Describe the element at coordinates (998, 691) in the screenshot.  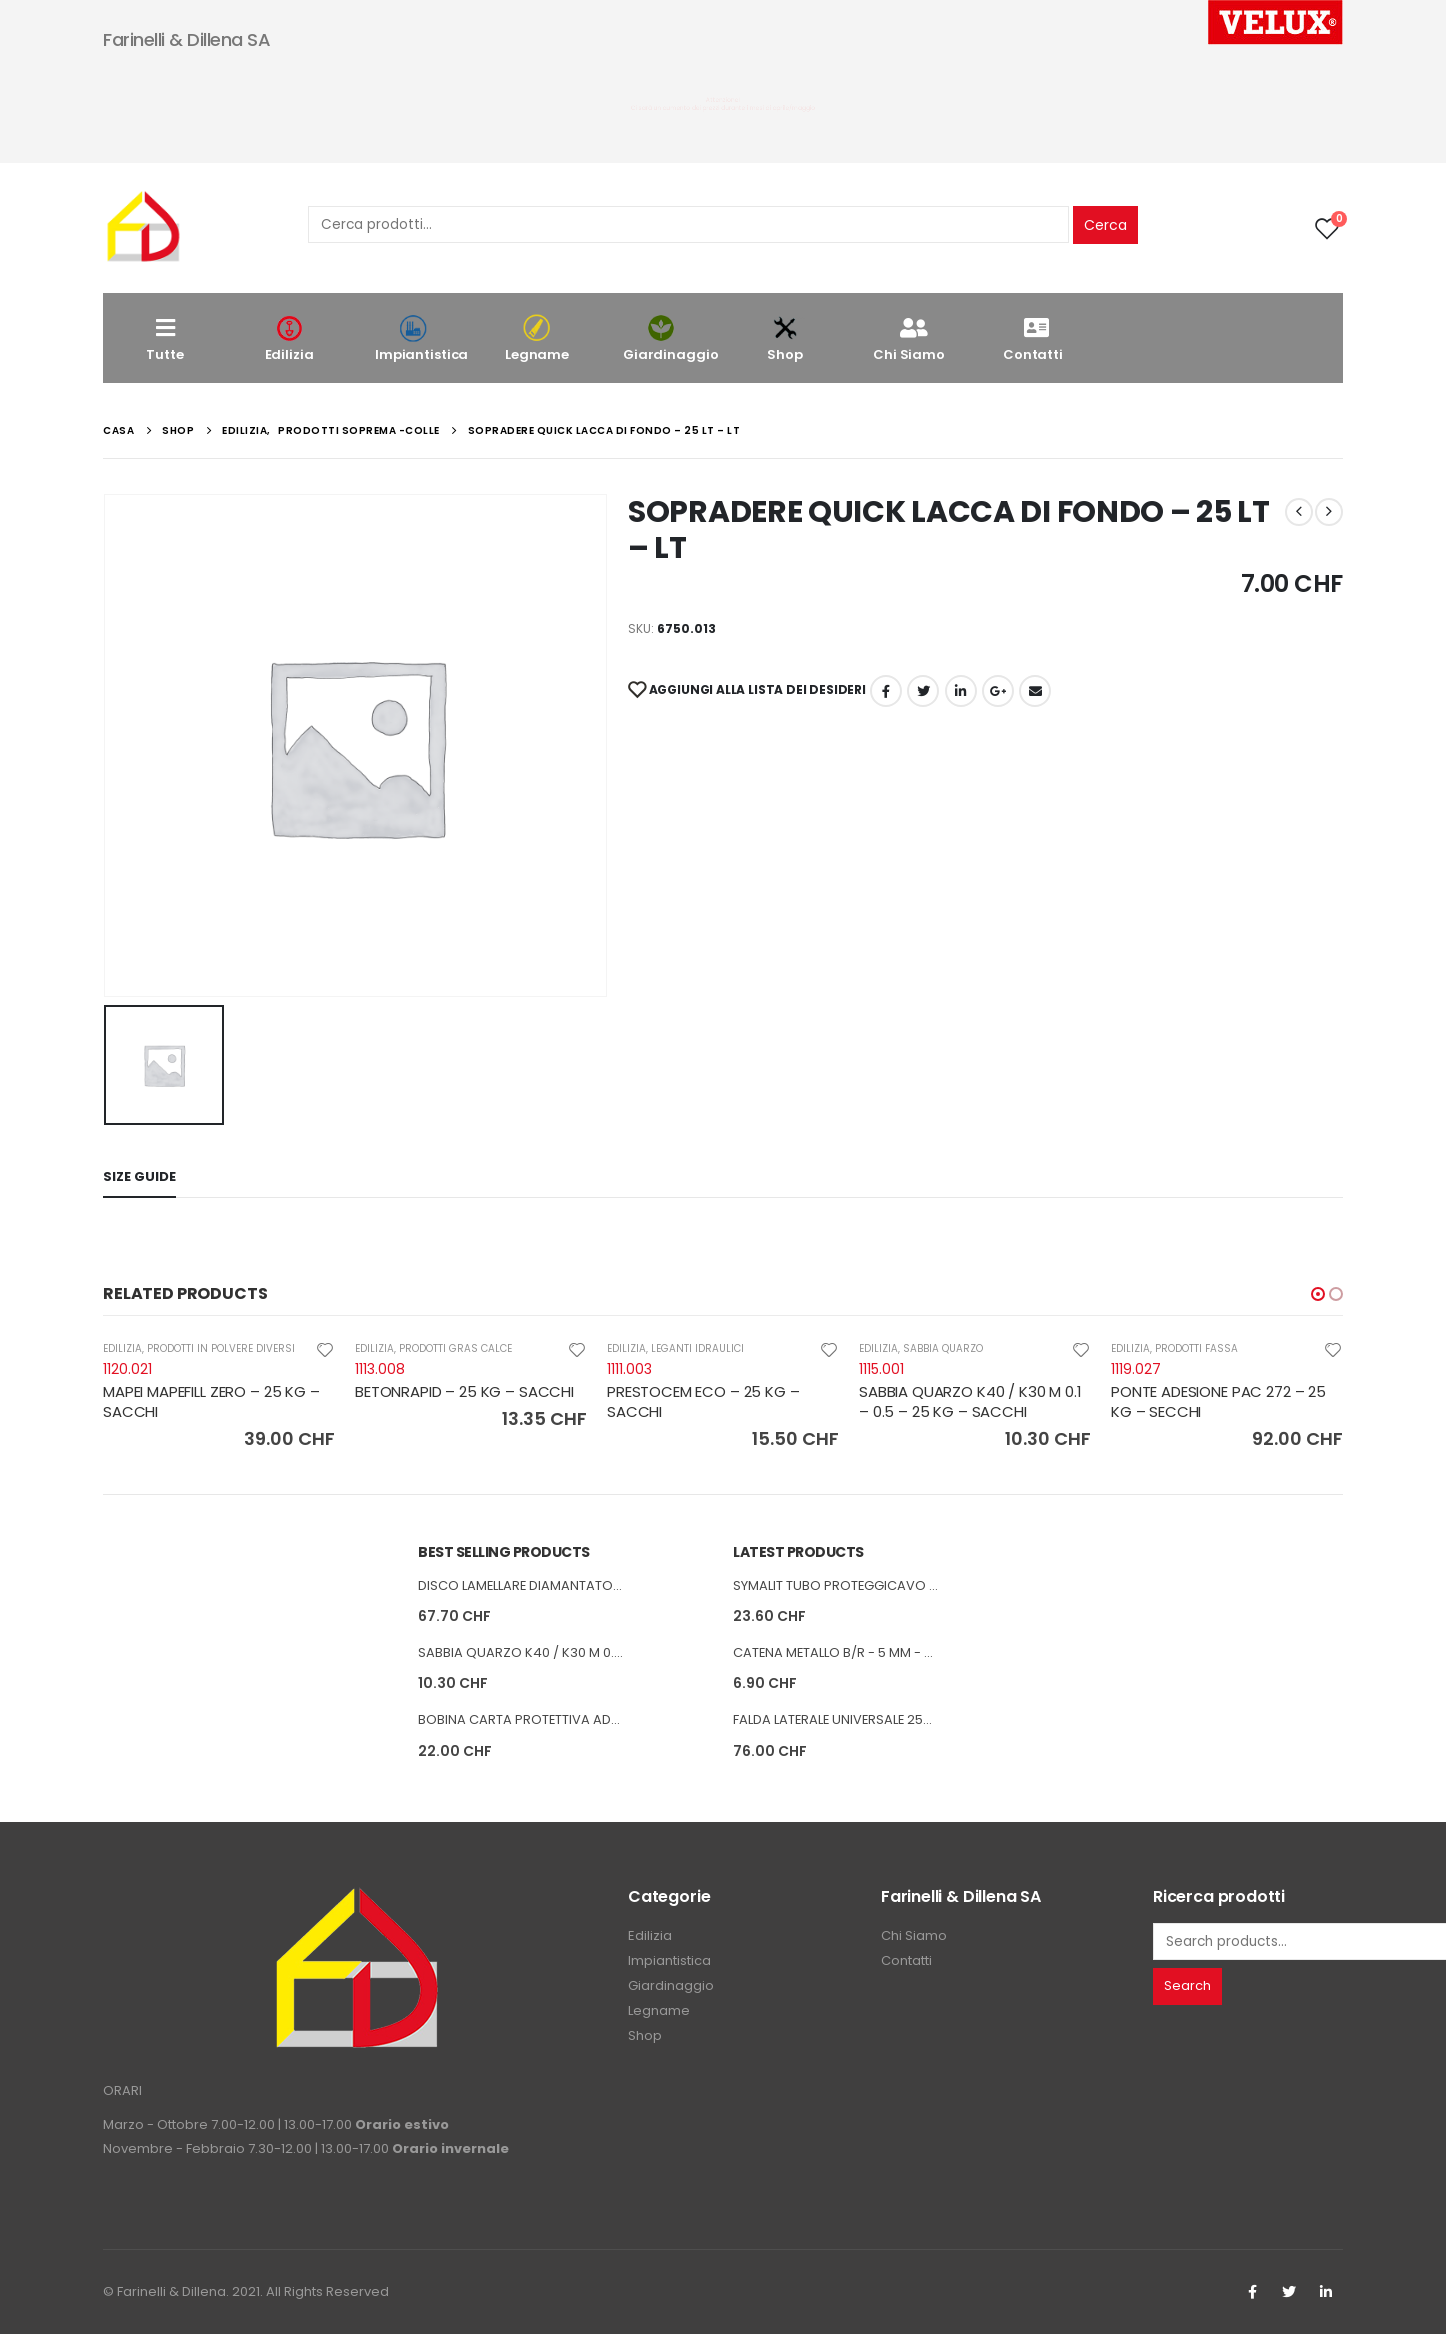
I see `Google +` at that location.